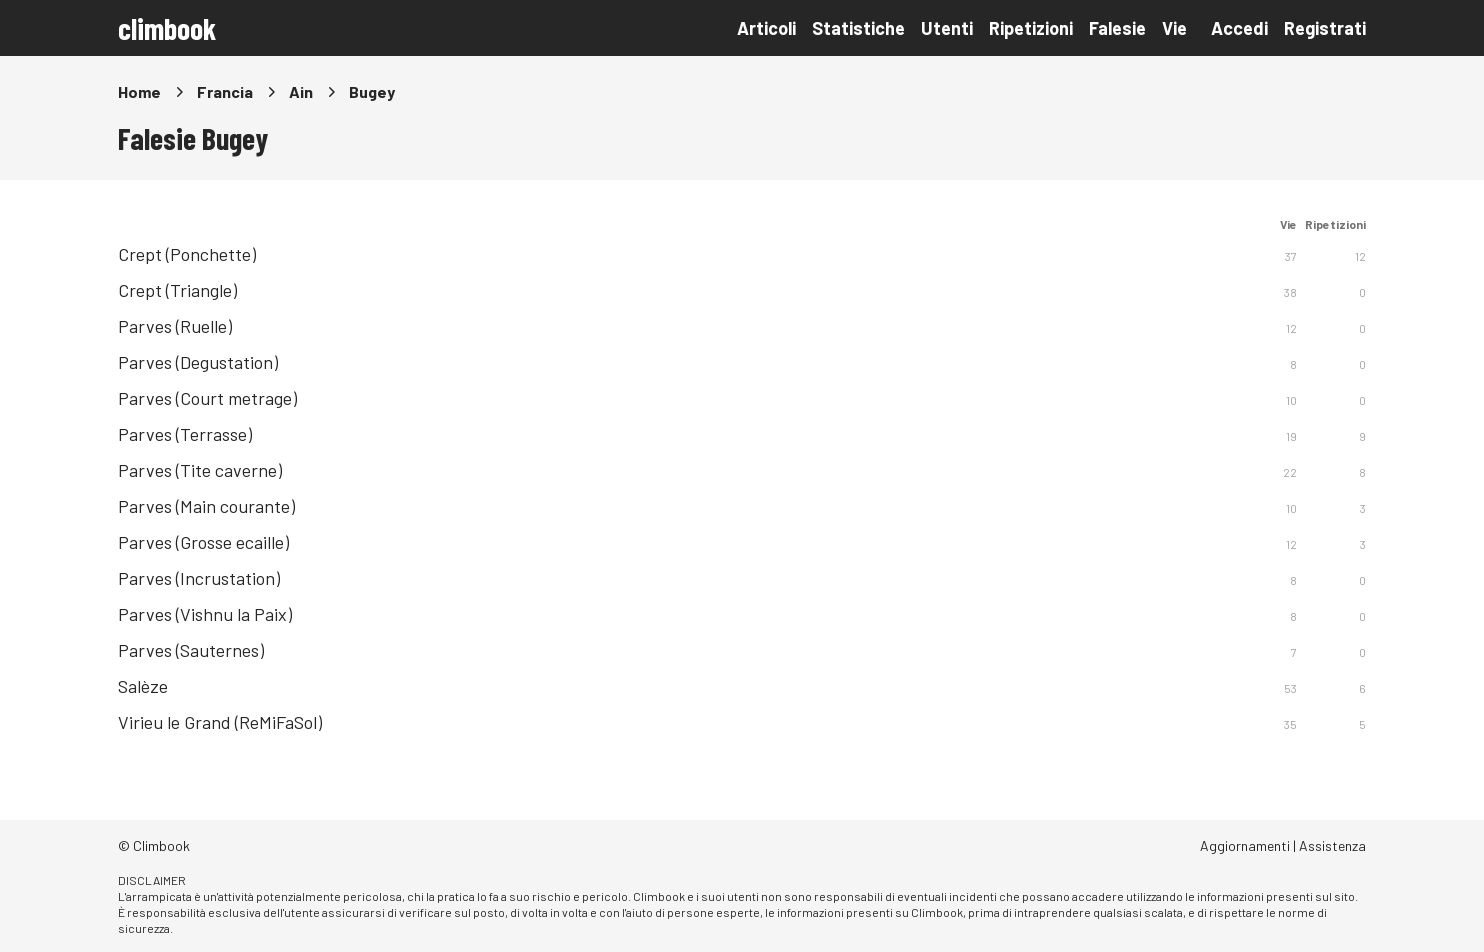 The image size is (1484, 952). What do you see at coordinates (220, 722) in the screenshot?
I see `Virieu le Grand (ReMiFaSol)` at bounding box center [220, 722].